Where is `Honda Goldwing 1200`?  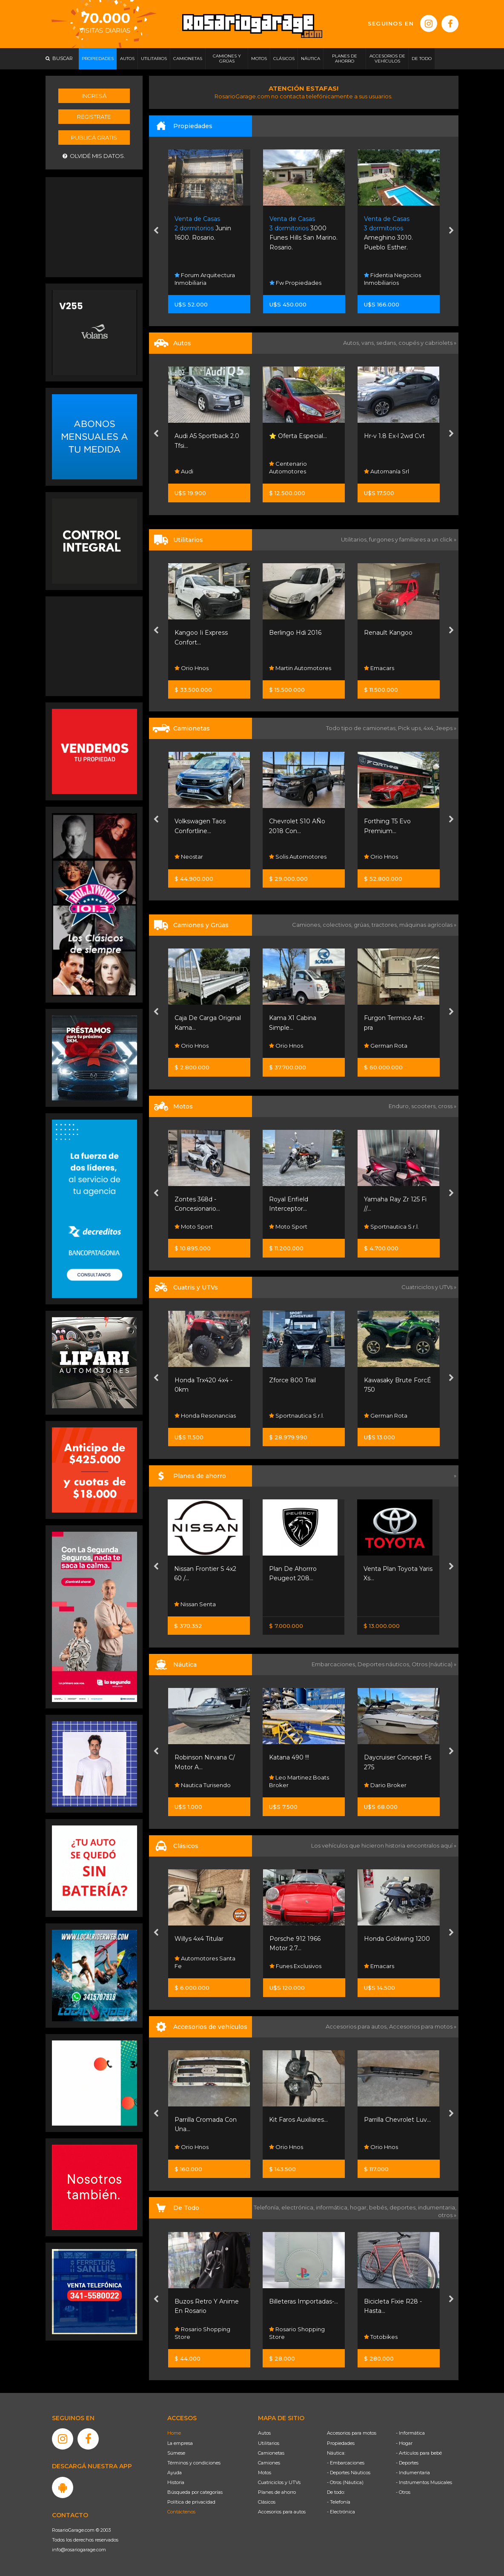 Honda Goldwing 1200 is located at coordinates (397, 1939).